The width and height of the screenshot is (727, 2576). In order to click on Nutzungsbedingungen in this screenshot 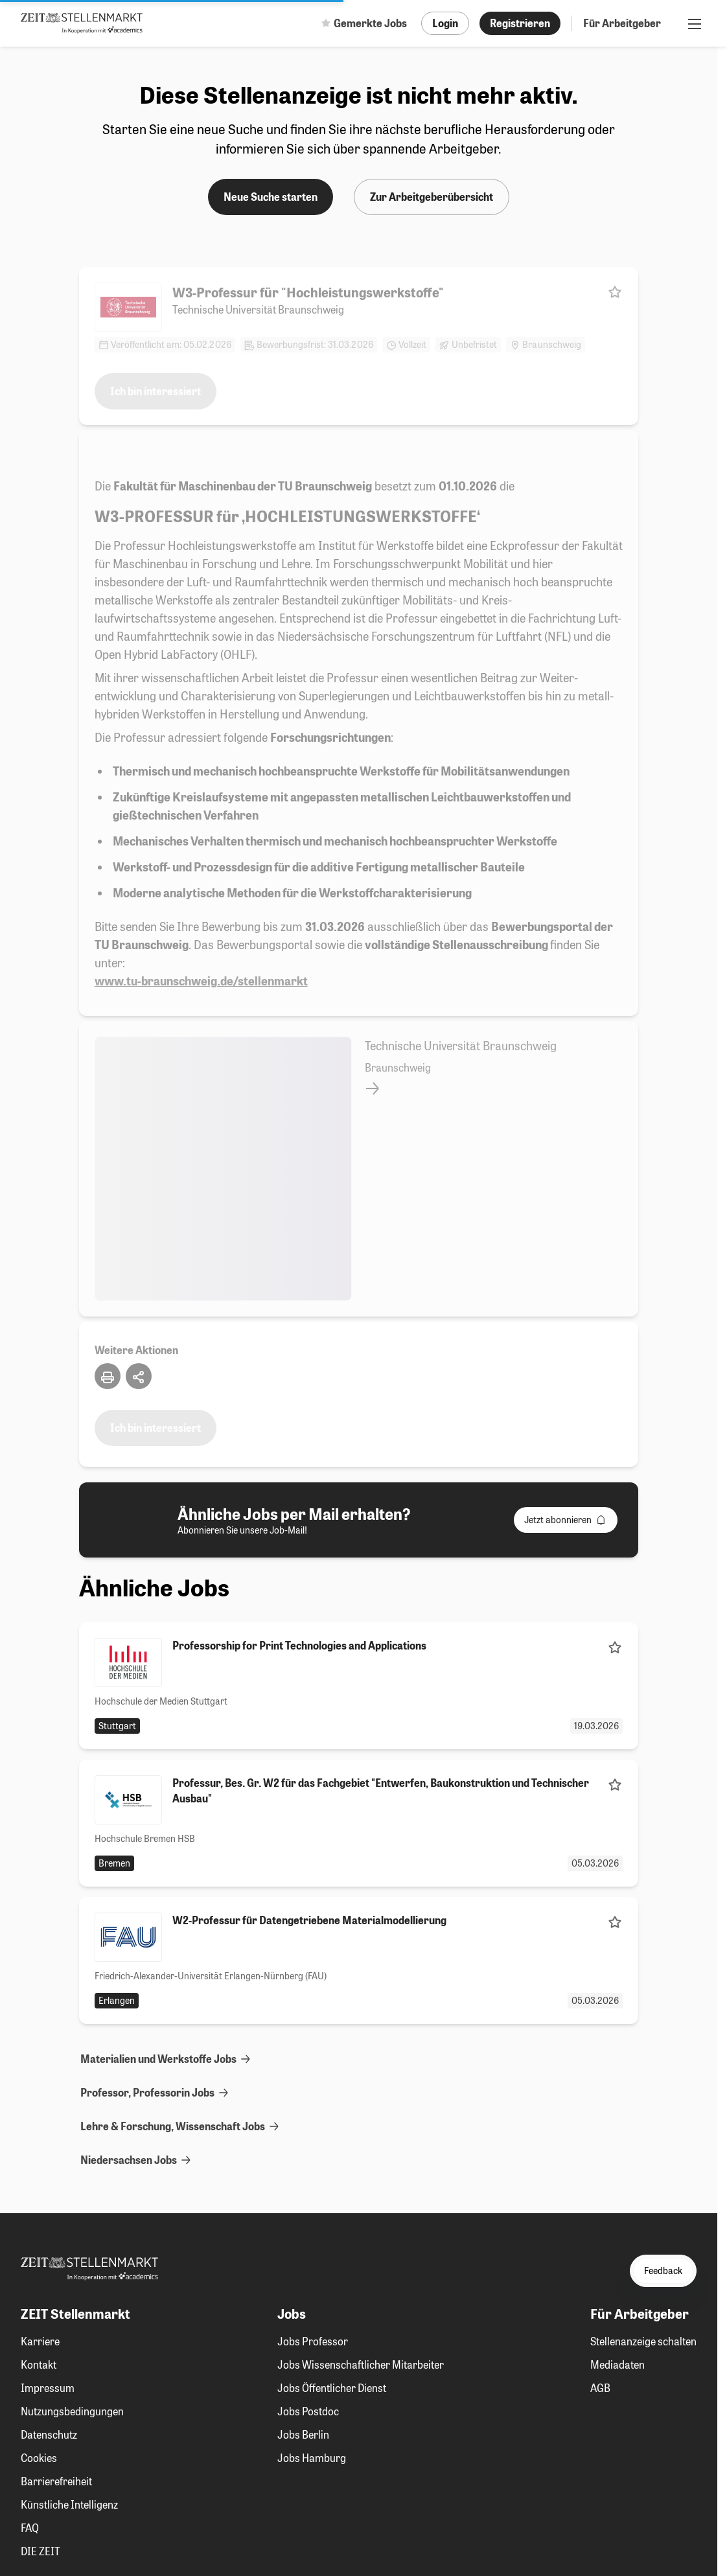, I will do `click(72, 2411)`.